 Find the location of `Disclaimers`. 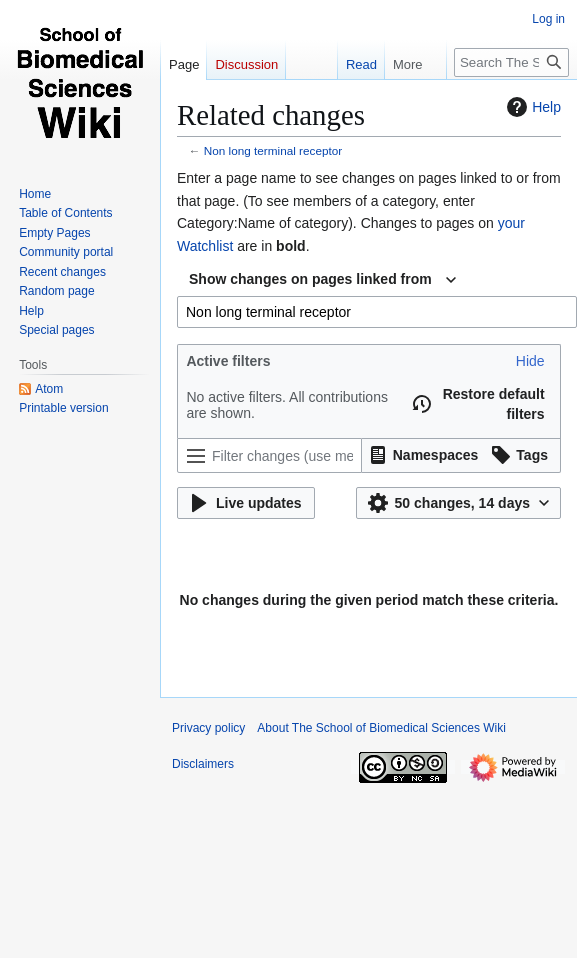

Disclaimers is located at coordinates (203, 764).